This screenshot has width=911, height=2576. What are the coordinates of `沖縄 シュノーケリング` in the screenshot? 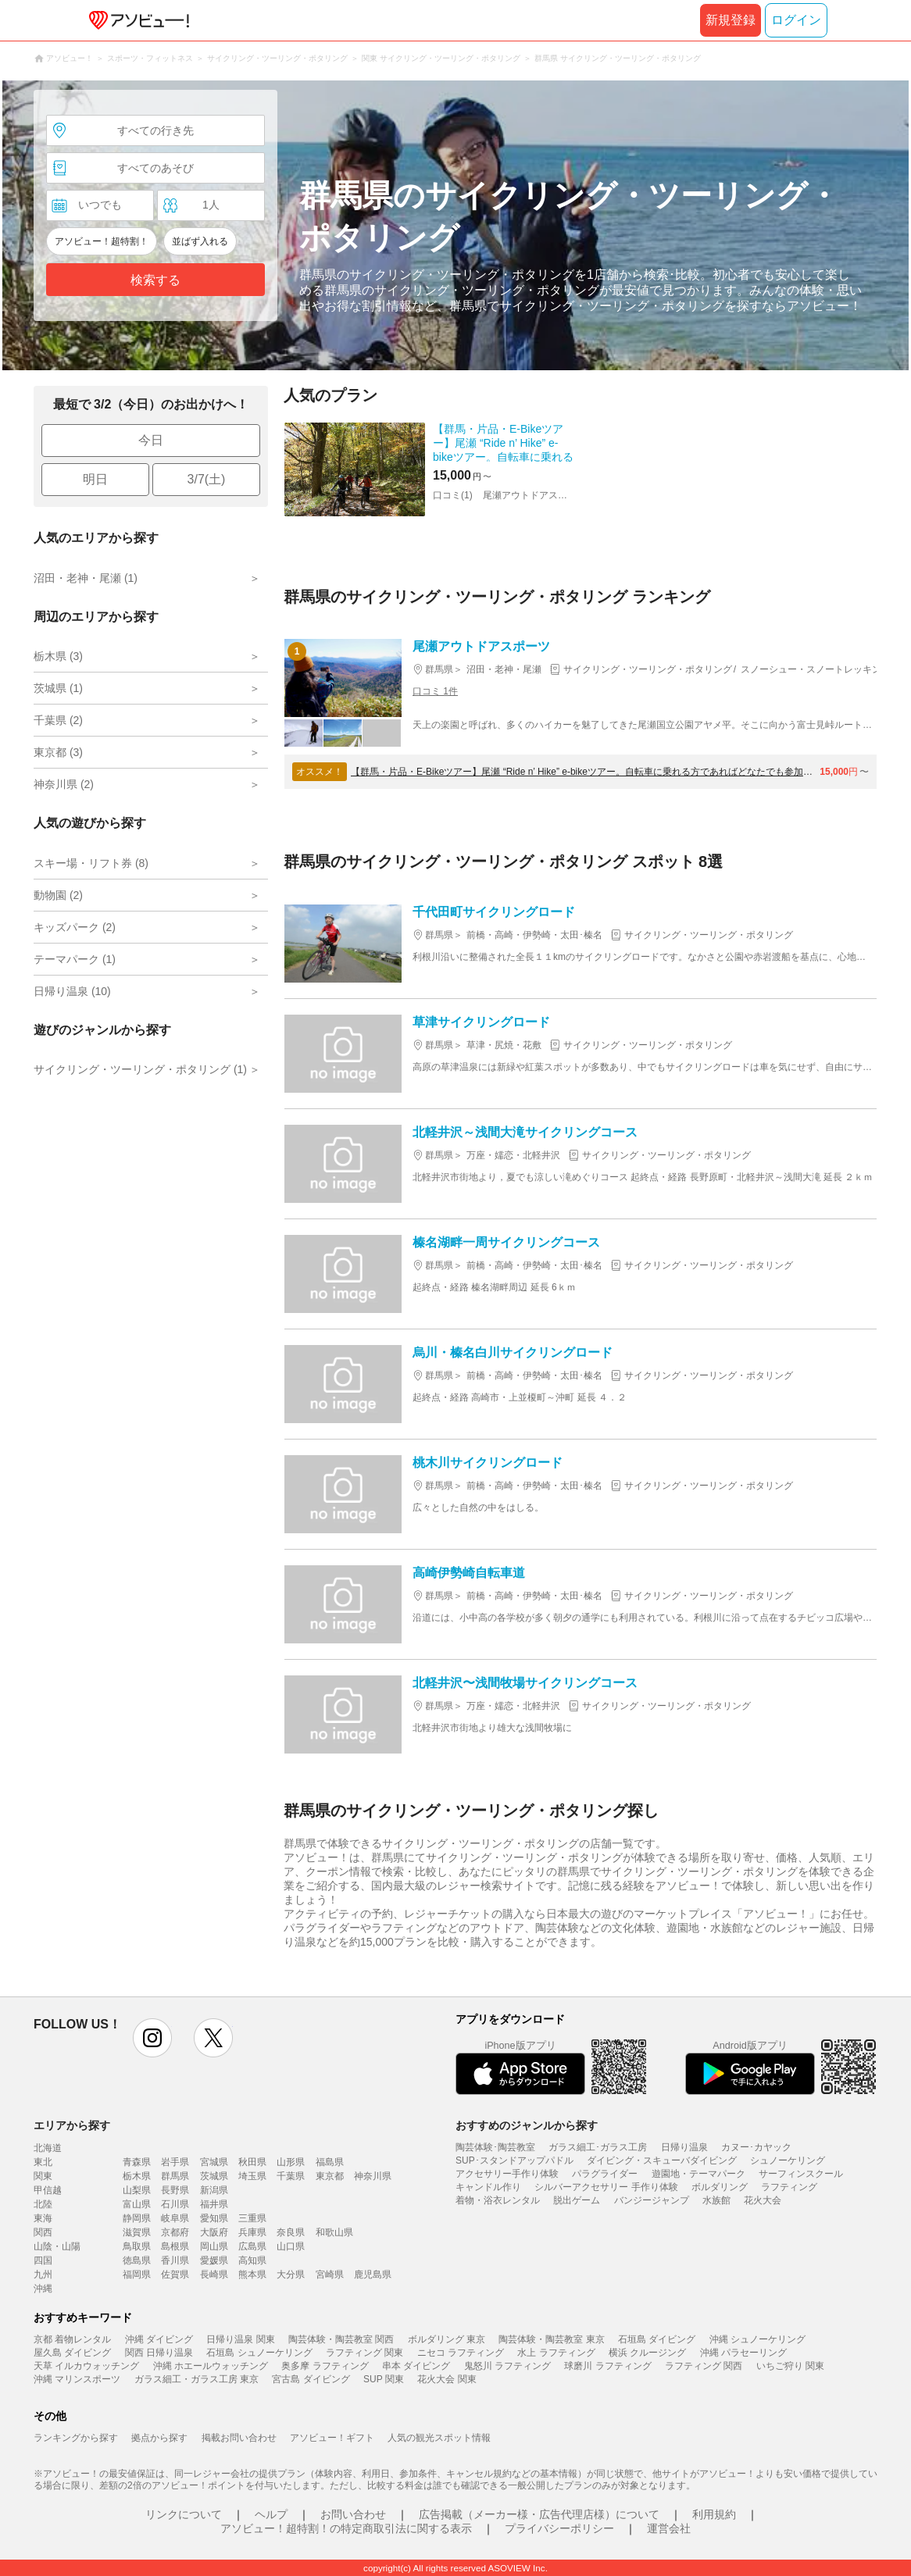 It's located at (757, 2339).